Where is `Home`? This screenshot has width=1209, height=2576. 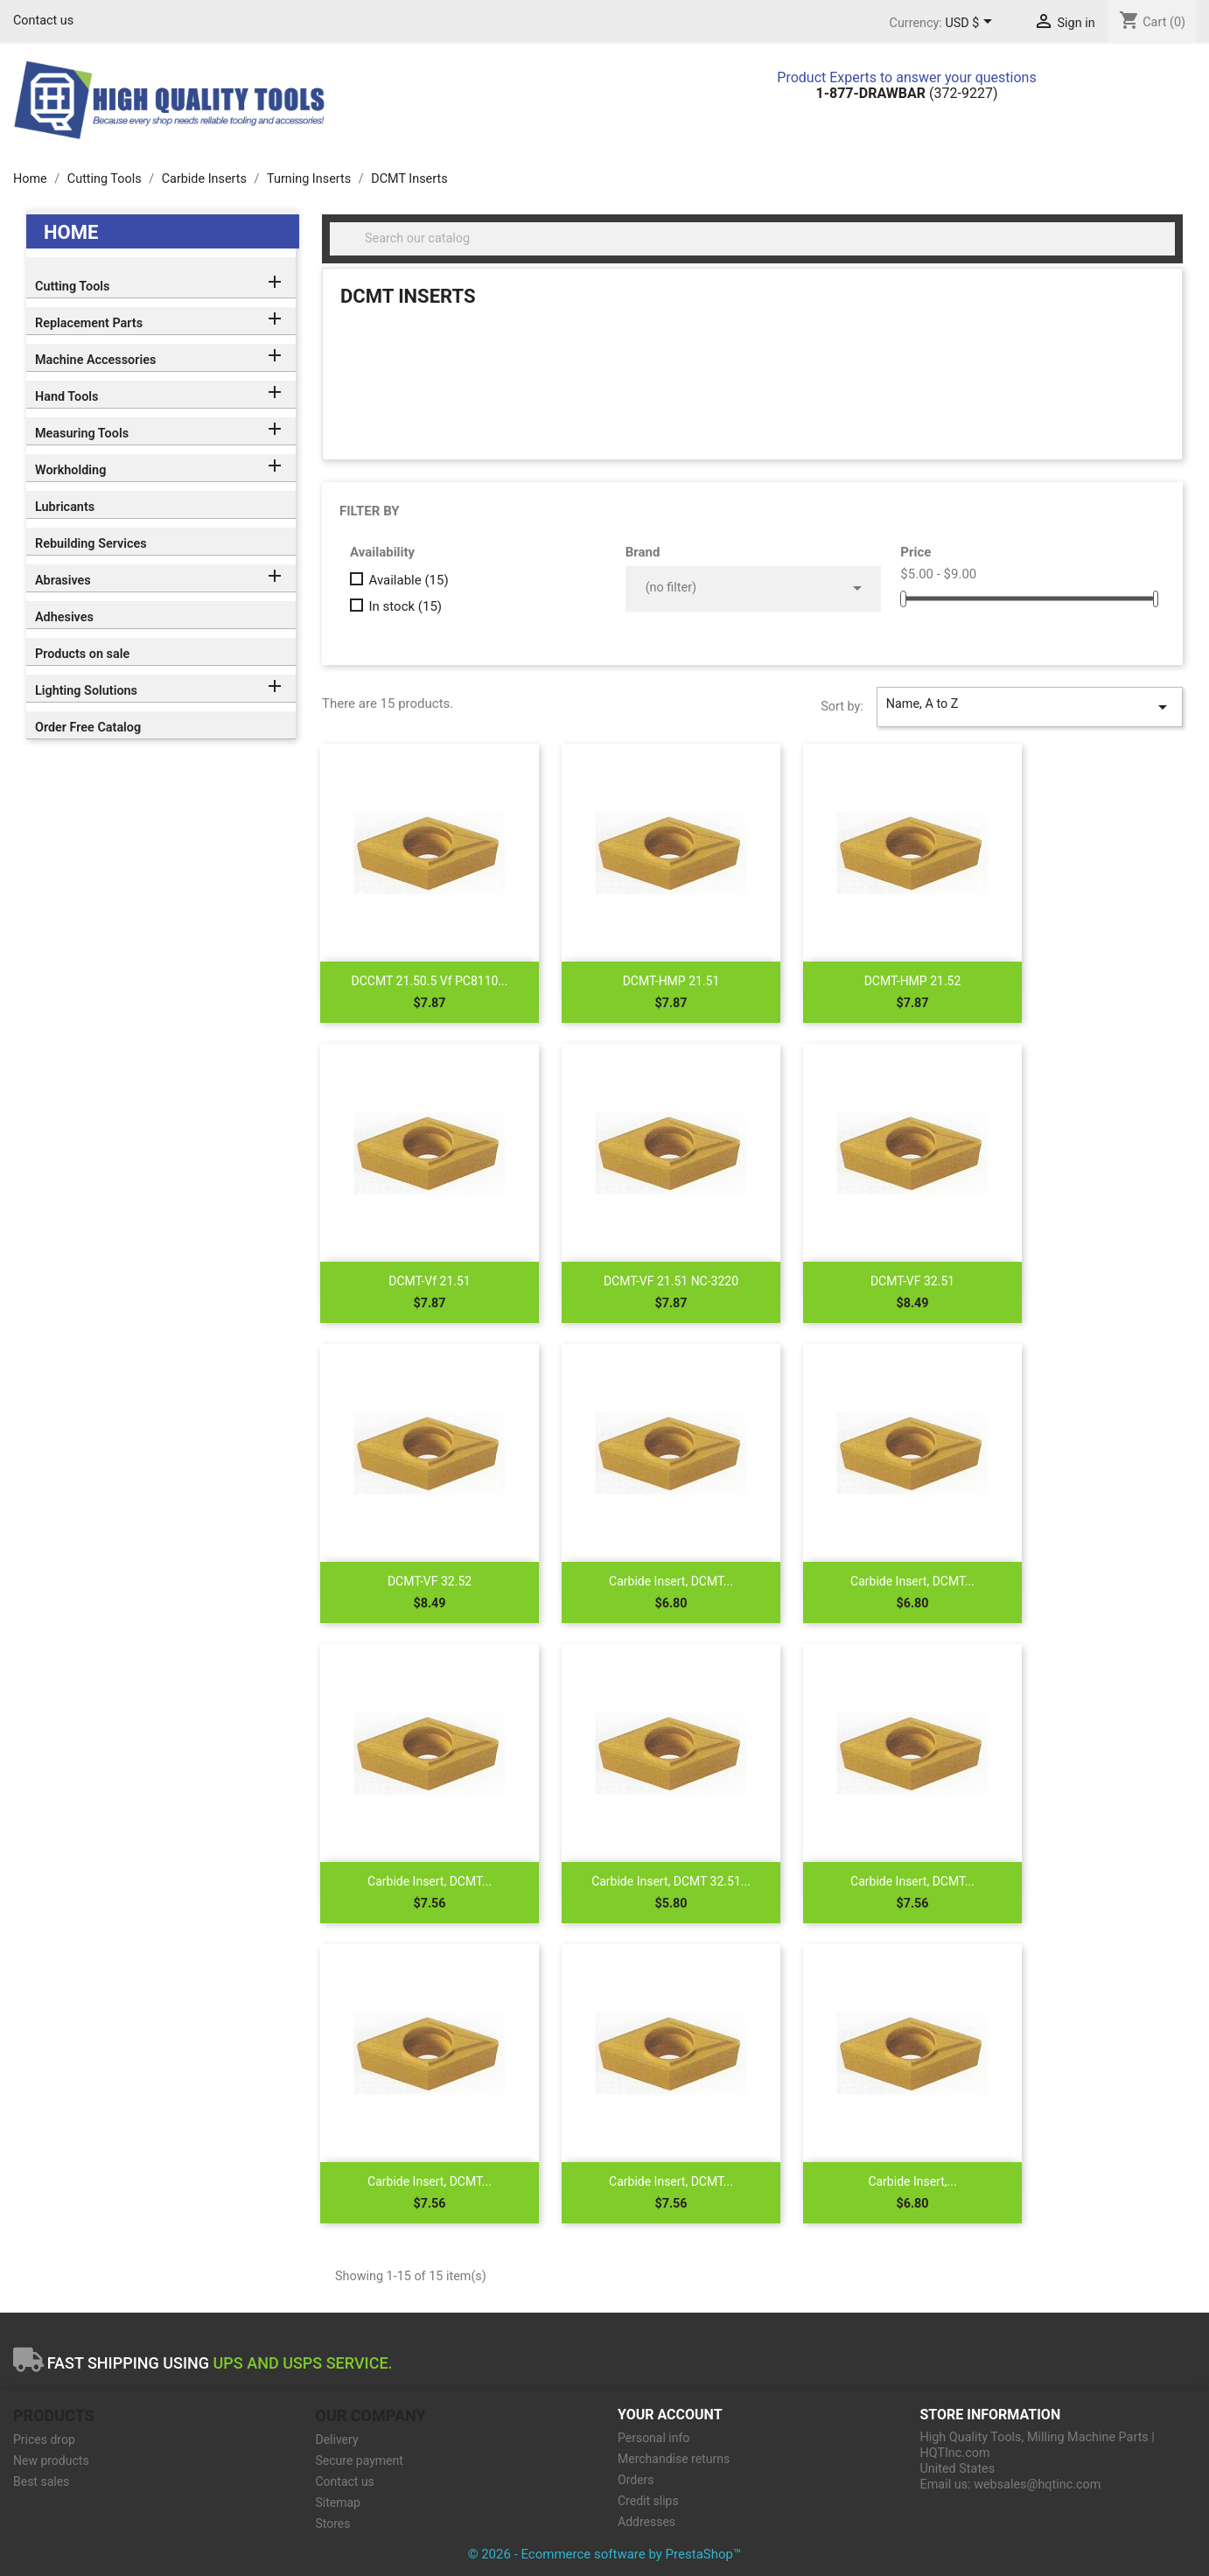 Home is located at coordinates (71, 232).